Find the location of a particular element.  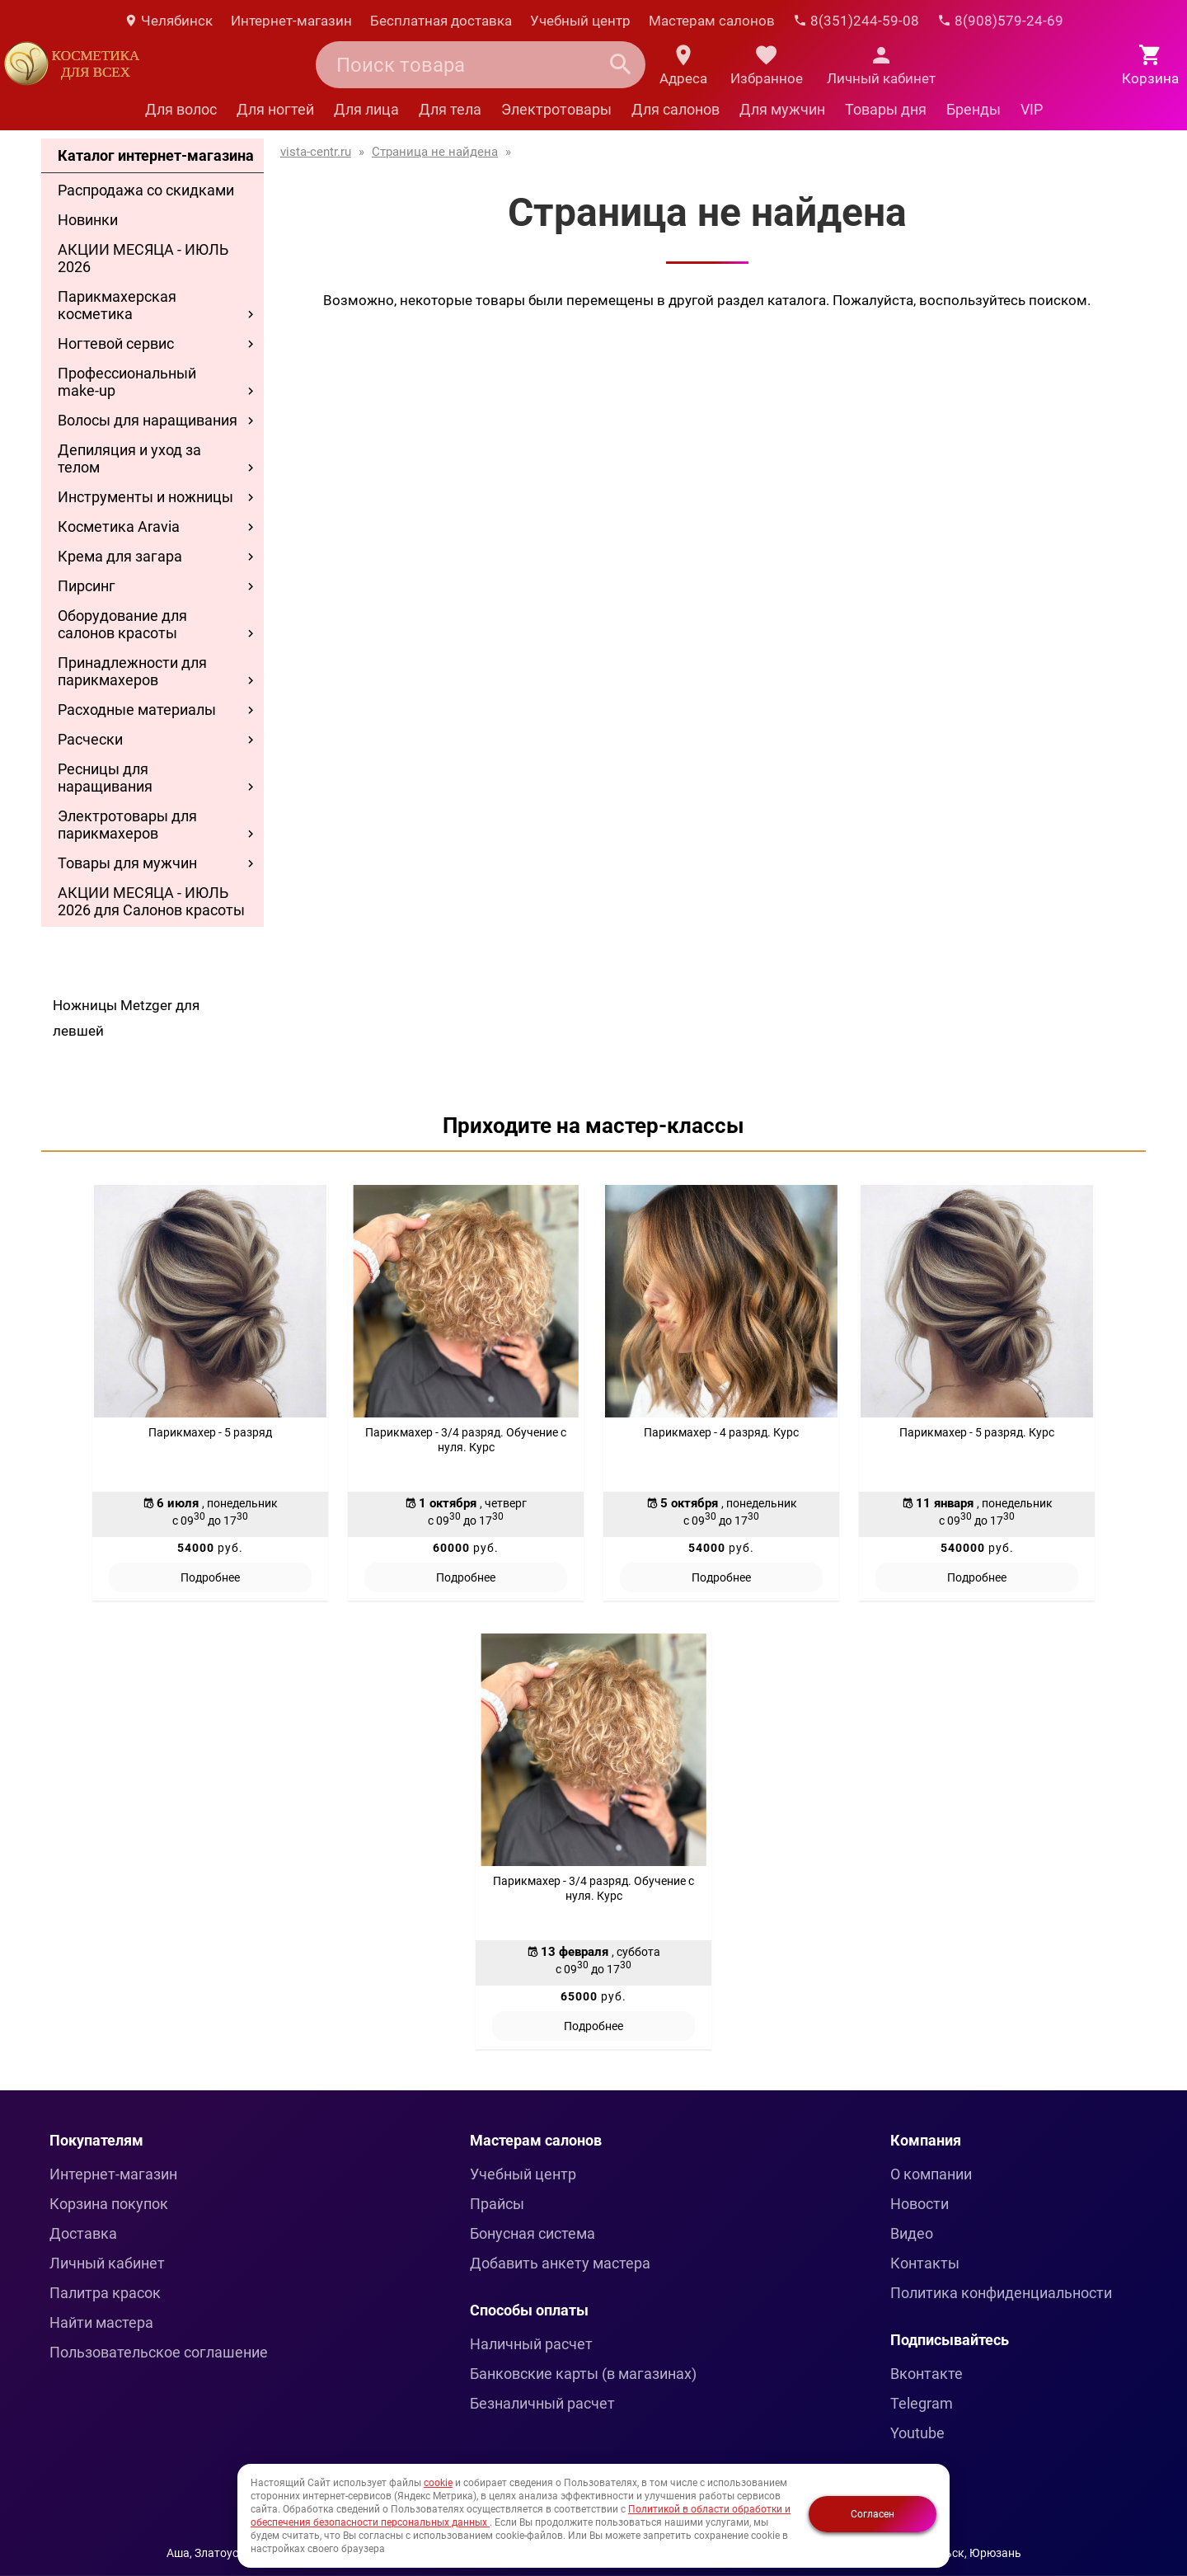

8(351)244-59-08 is located at coordinates (856, 20).